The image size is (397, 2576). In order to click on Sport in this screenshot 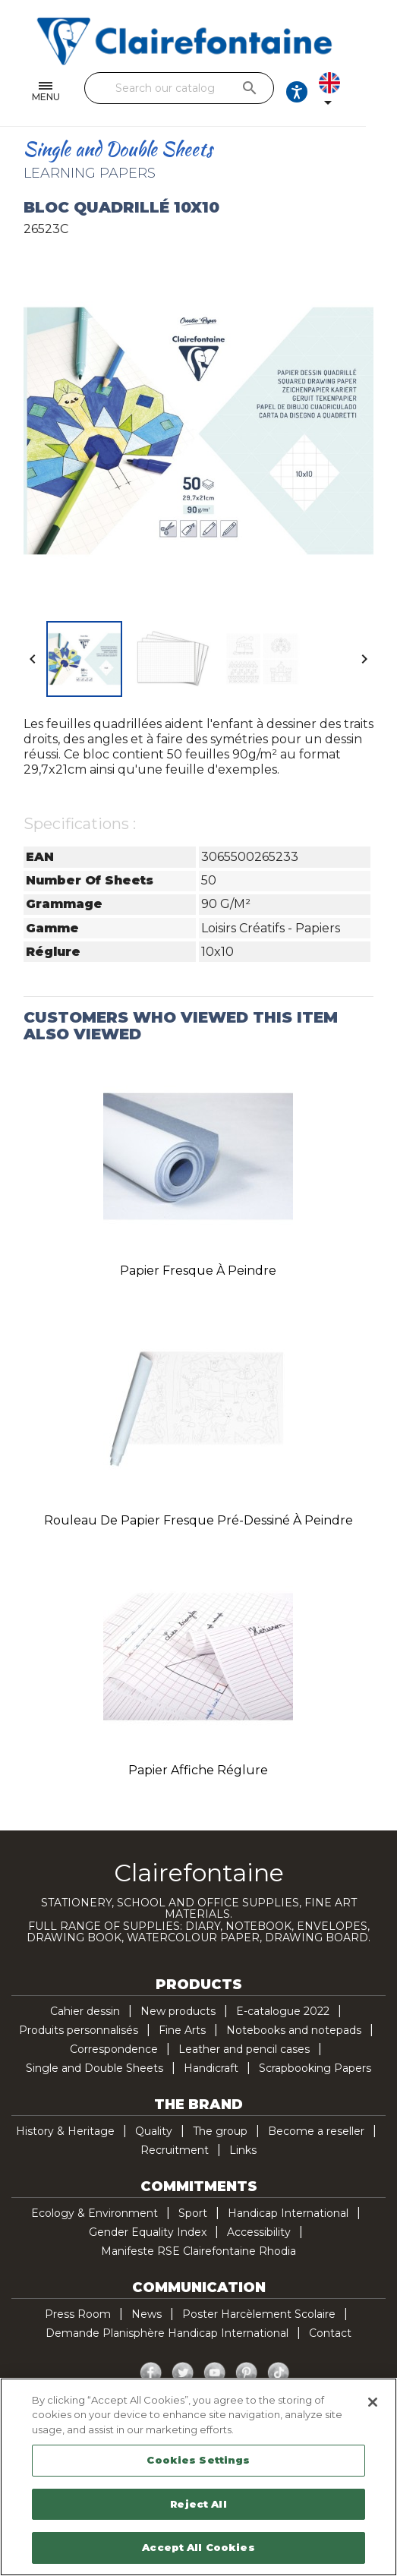, I will do `click(192, 2213)`.